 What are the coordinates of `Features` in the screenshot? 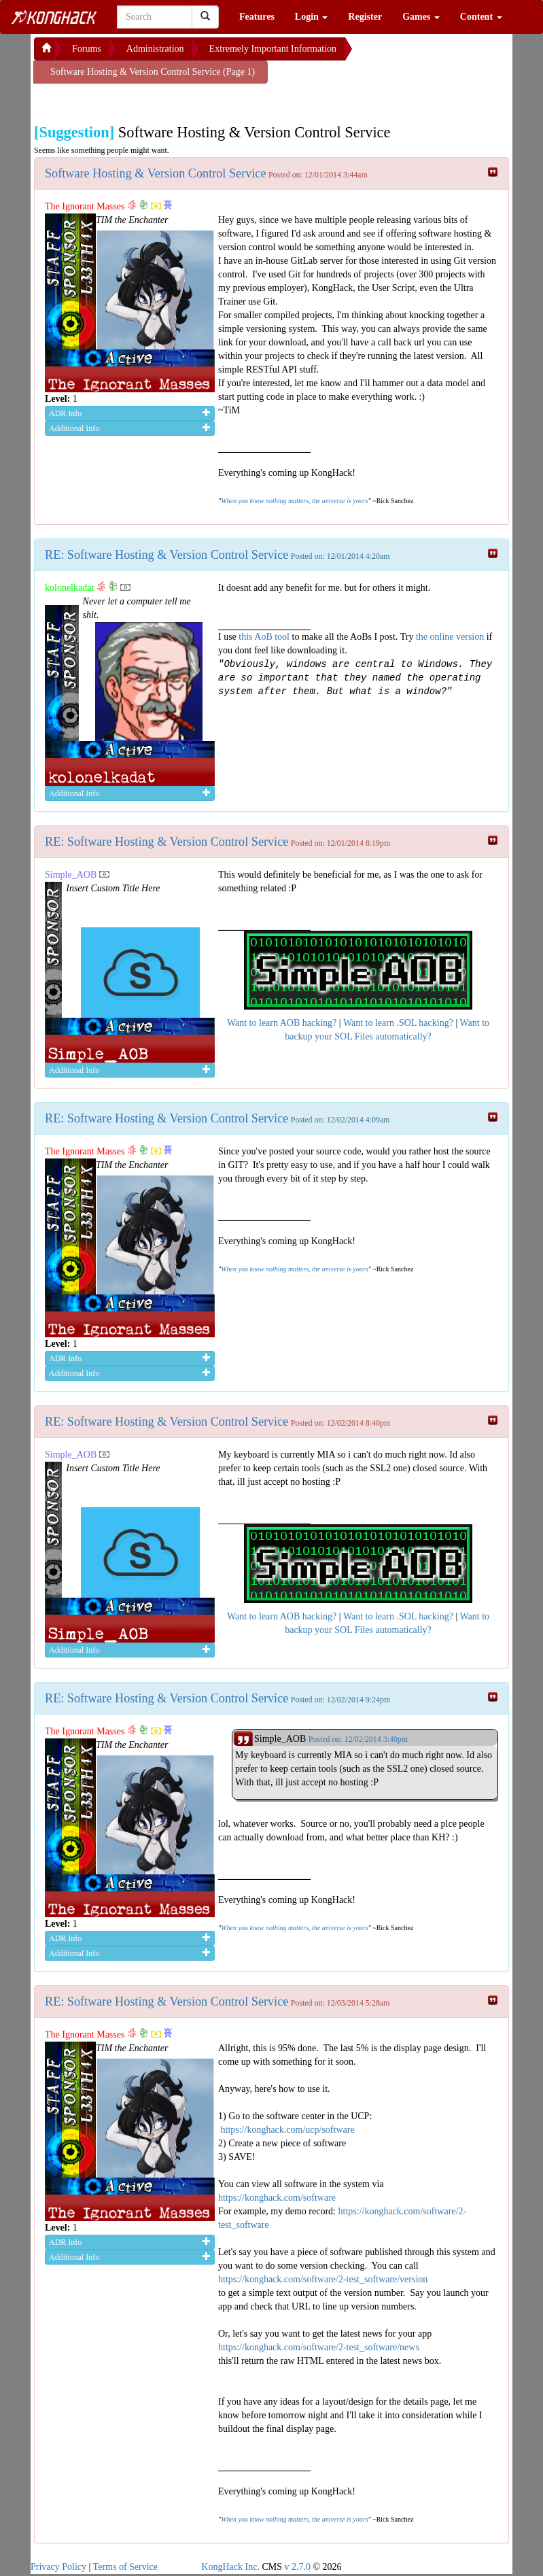 It's located at (257, 17).